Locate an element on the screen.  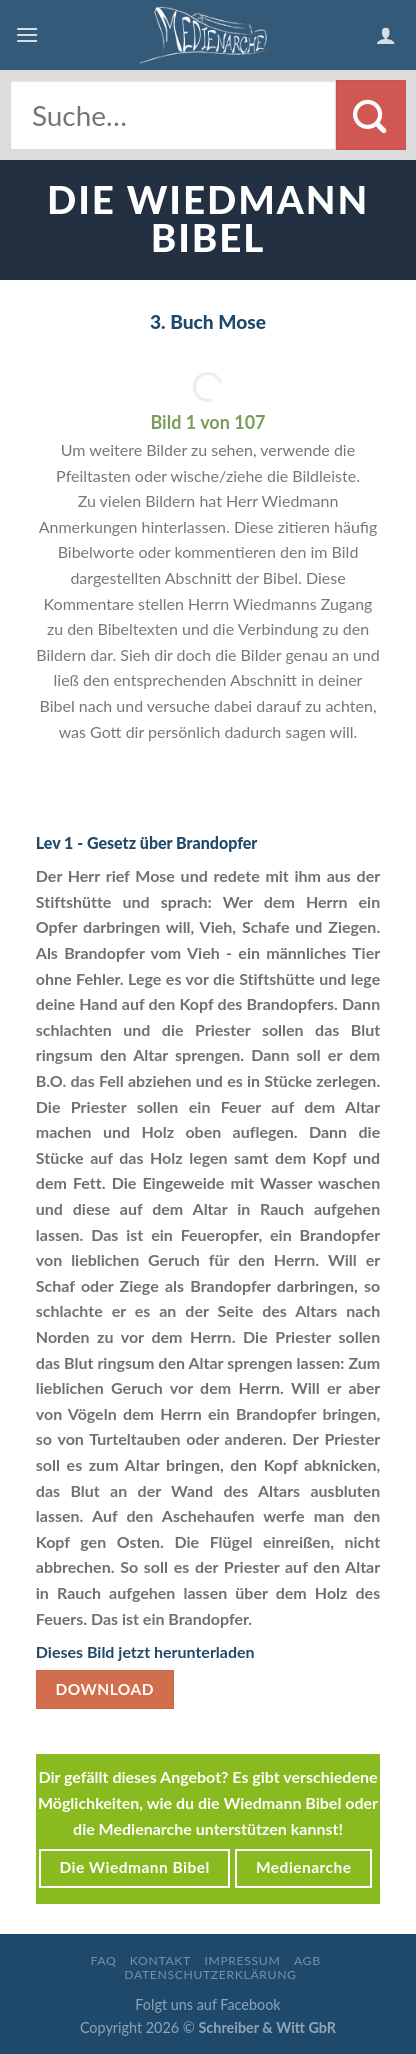
Datenschutzerklärung is located at coordinates (210, 1974).